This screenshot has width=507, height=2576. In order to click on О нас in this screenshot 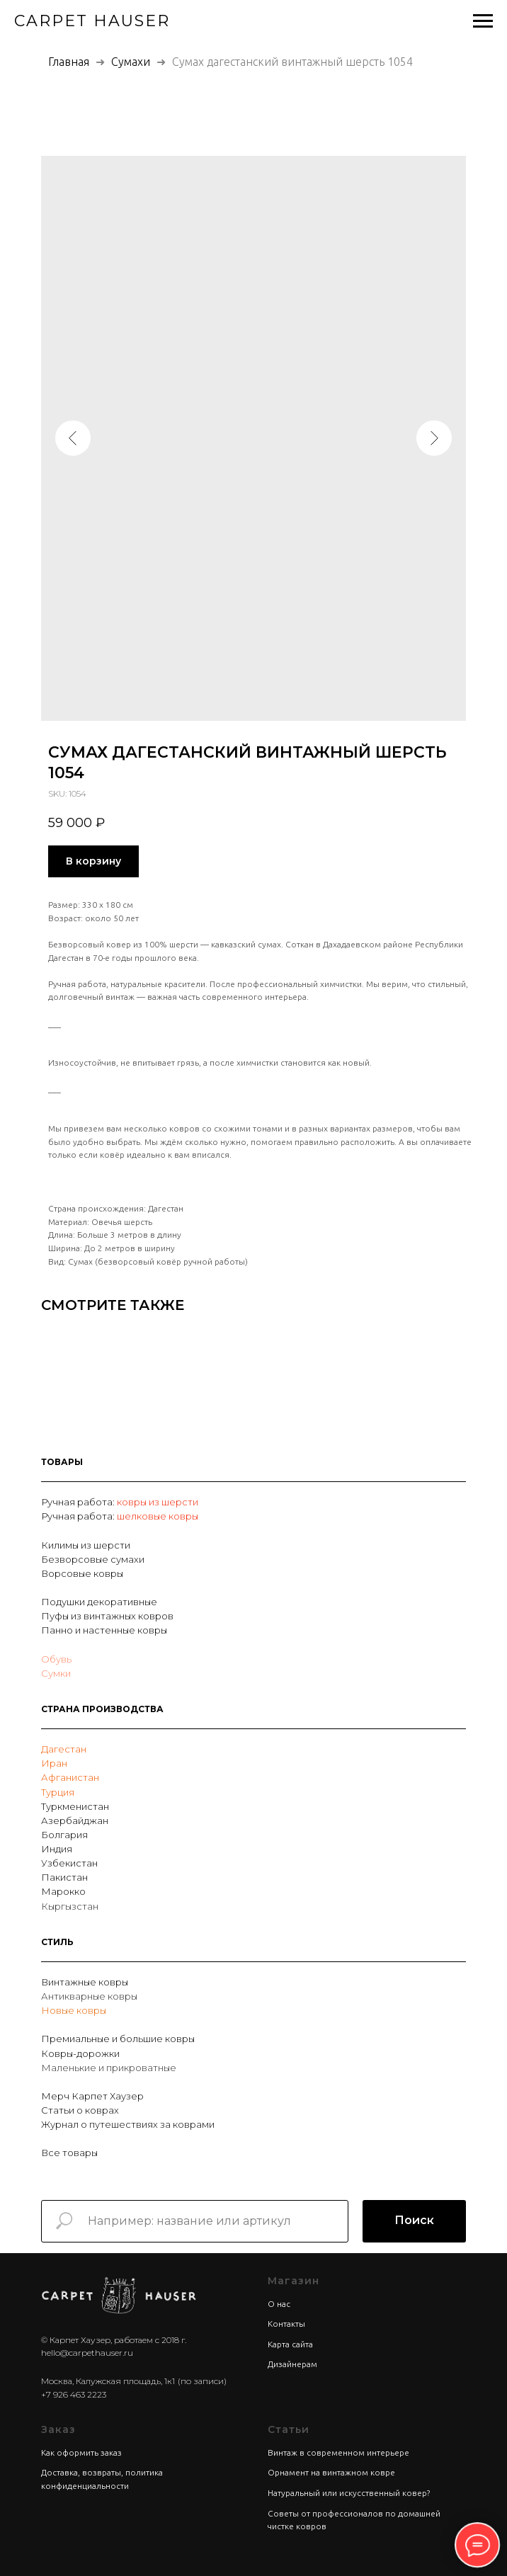, I will do `click(279, 2303)`.